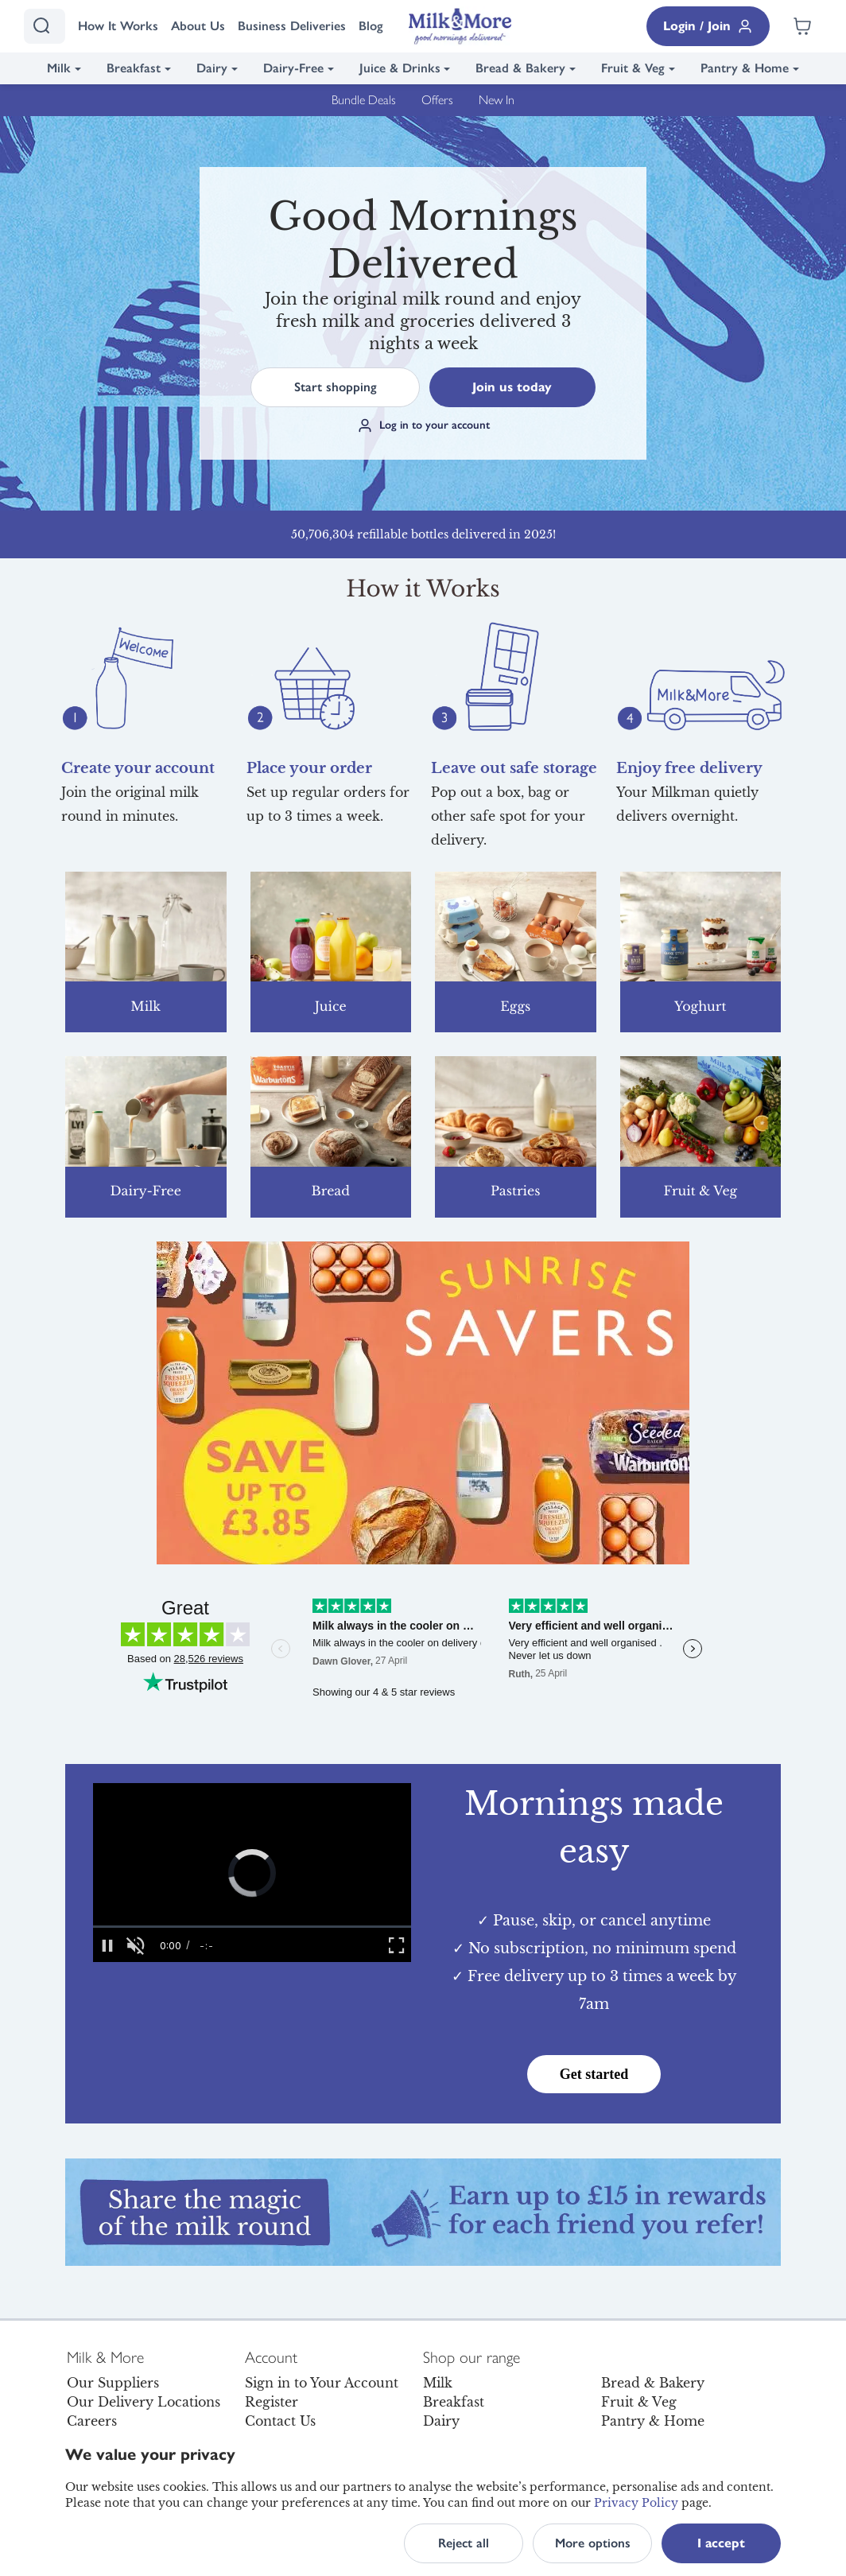 Image resolution: width=846 pixels, height=2576 pixels. What do you see at coordinates (744, 68) in the screenshot?
I see `Pantry & Home` at bounding box center [744, 68].